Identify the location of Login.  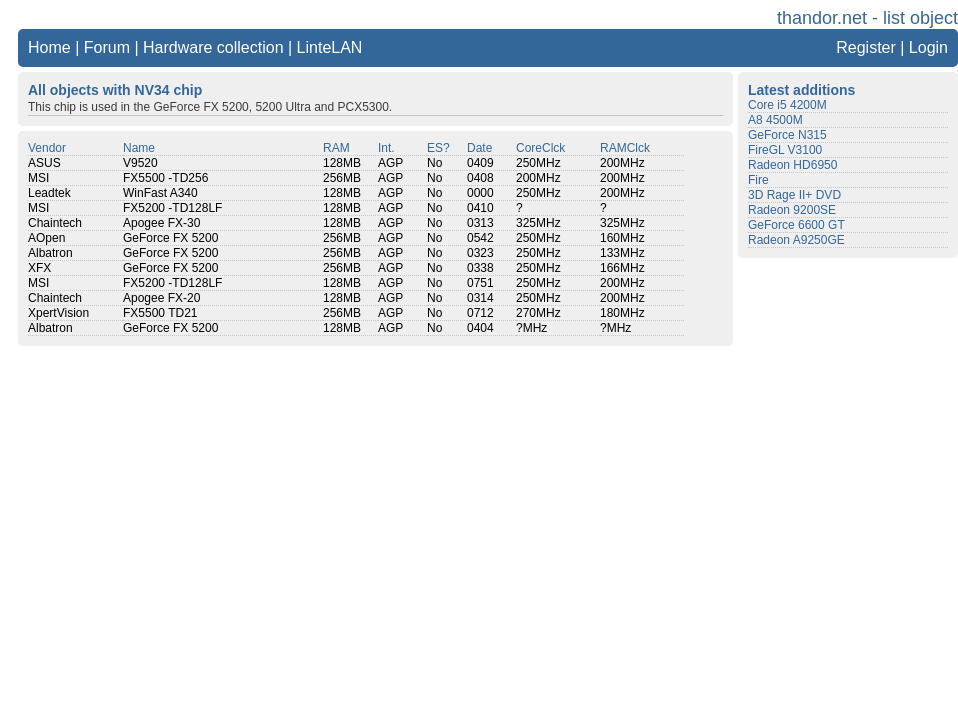
(928, 47).